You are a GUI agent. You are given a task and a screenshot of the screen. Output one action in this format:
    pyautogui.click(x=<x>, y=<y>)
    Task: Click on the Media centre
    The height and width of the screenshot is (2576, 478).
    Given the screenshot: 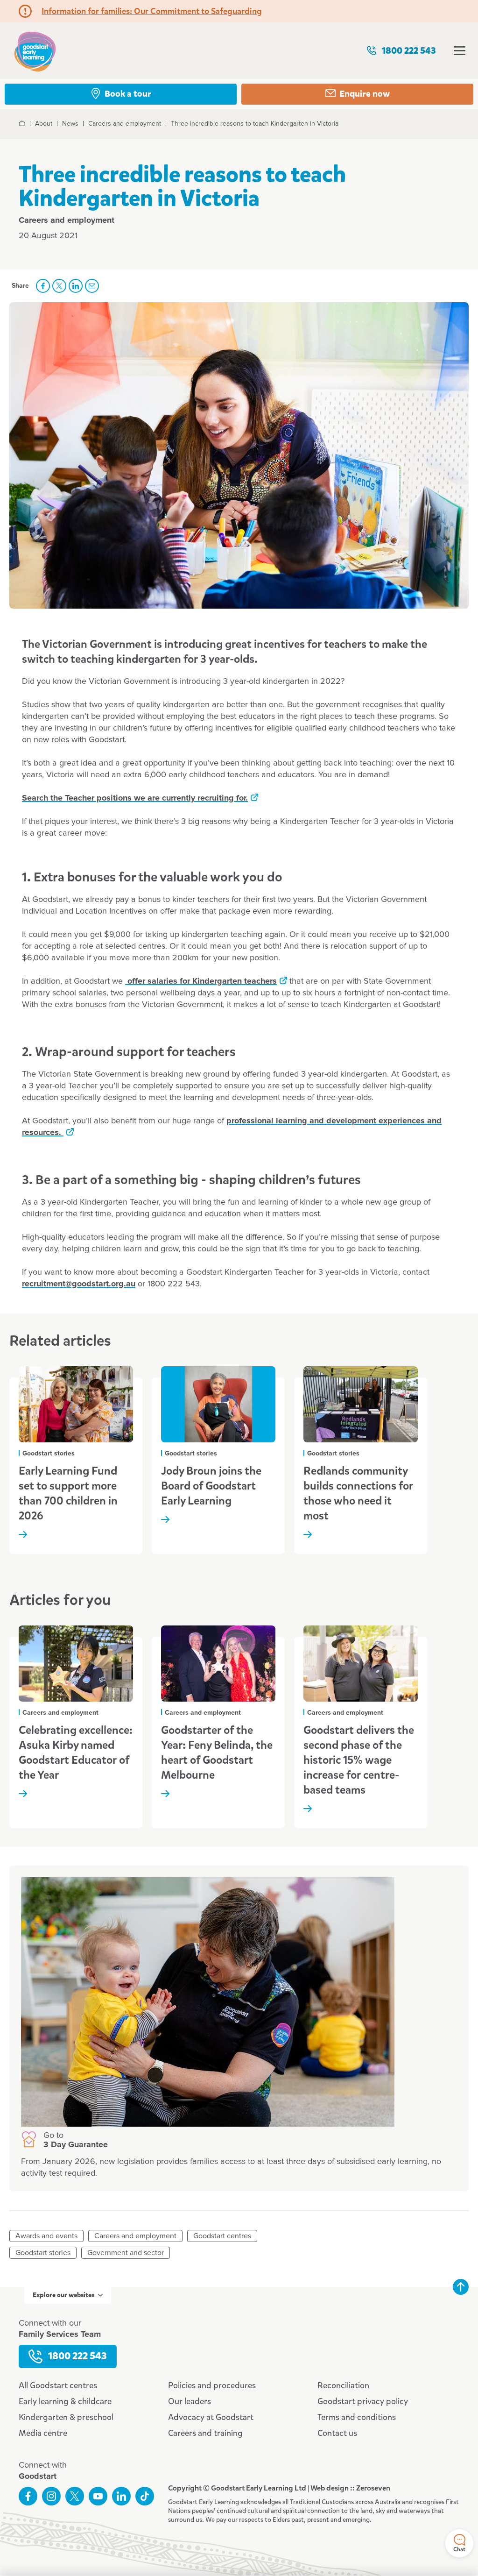 What is the action you would take?
    pyautogui.click(x=43, y=2433)
    